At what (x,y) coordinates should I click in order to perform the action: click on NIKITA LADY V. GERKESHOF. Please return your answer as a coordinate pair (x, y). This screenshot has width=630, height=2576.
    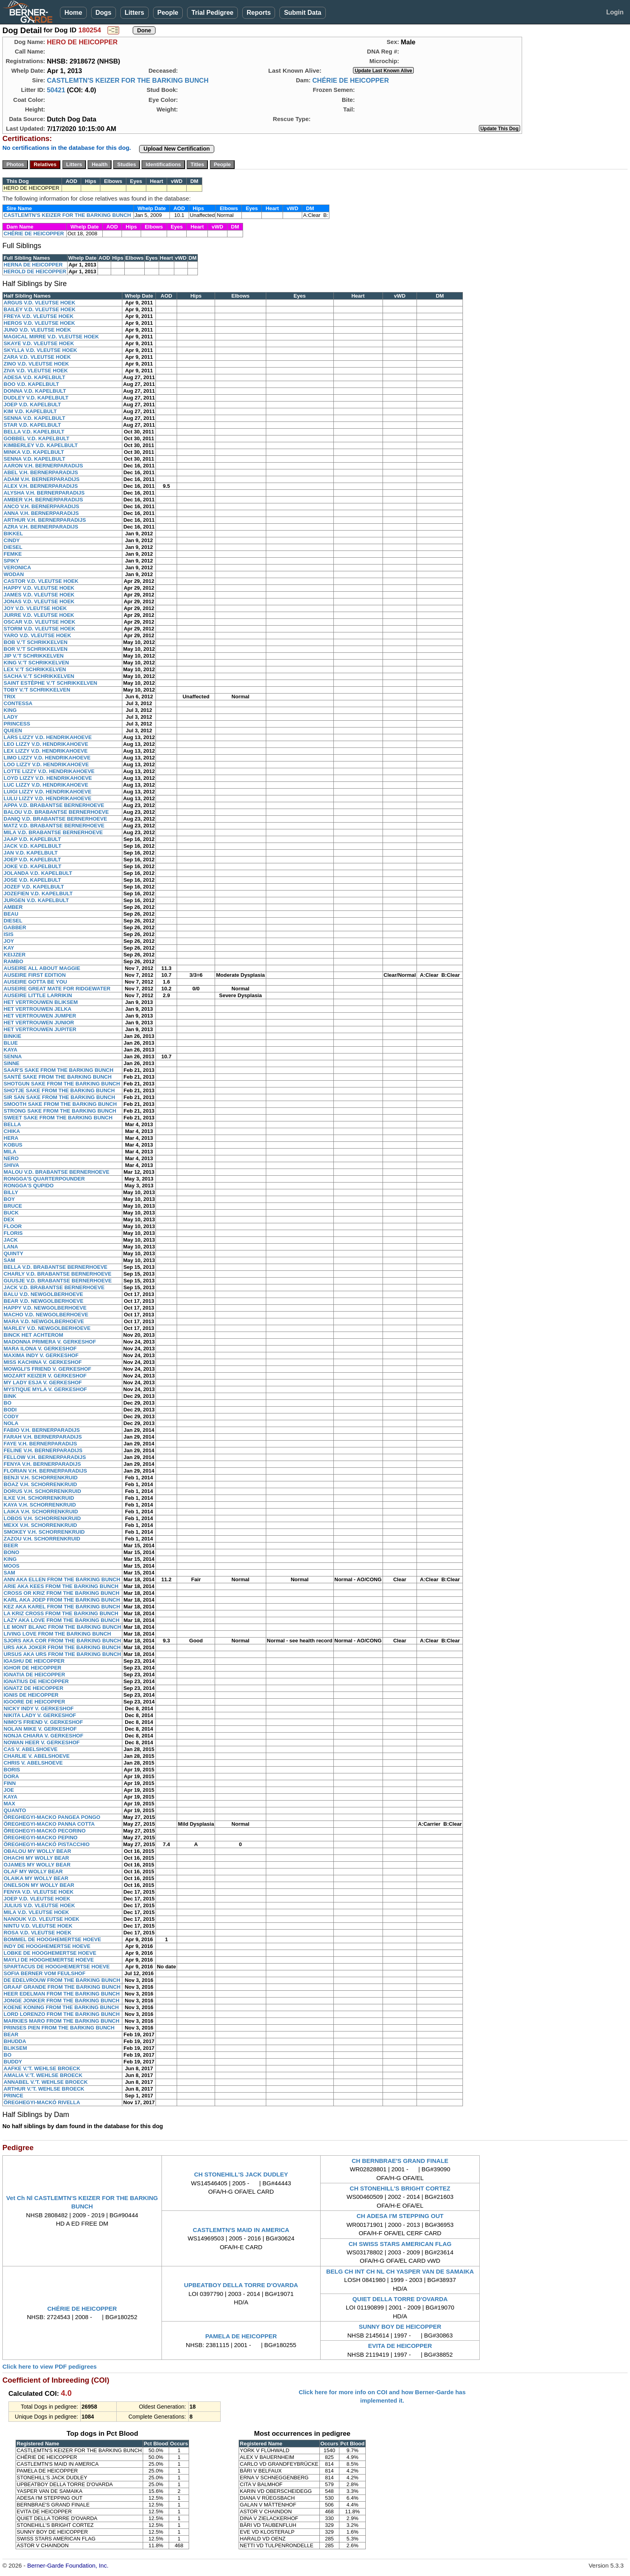
    Looking at the image, I should click on (40, 1715).